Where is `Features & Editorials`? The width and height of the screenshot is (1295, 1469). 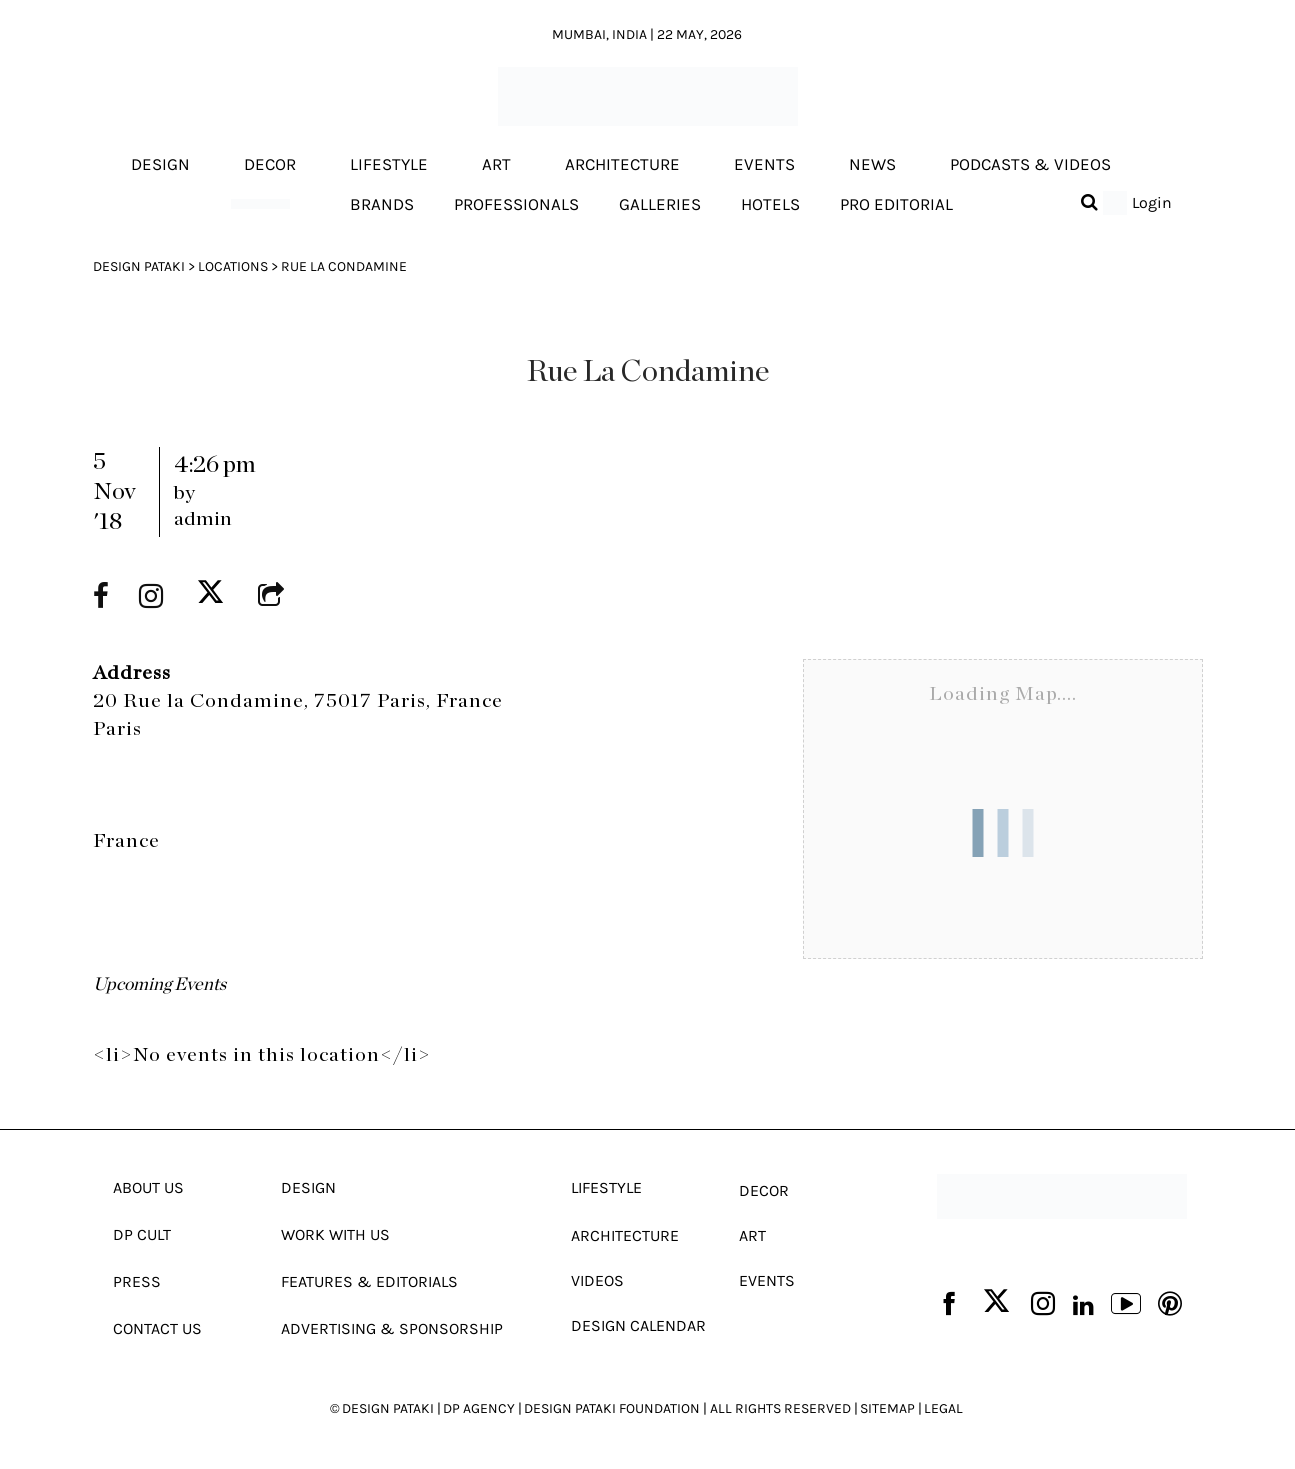 Features & Editorials is located at coordinates (369, 1281).